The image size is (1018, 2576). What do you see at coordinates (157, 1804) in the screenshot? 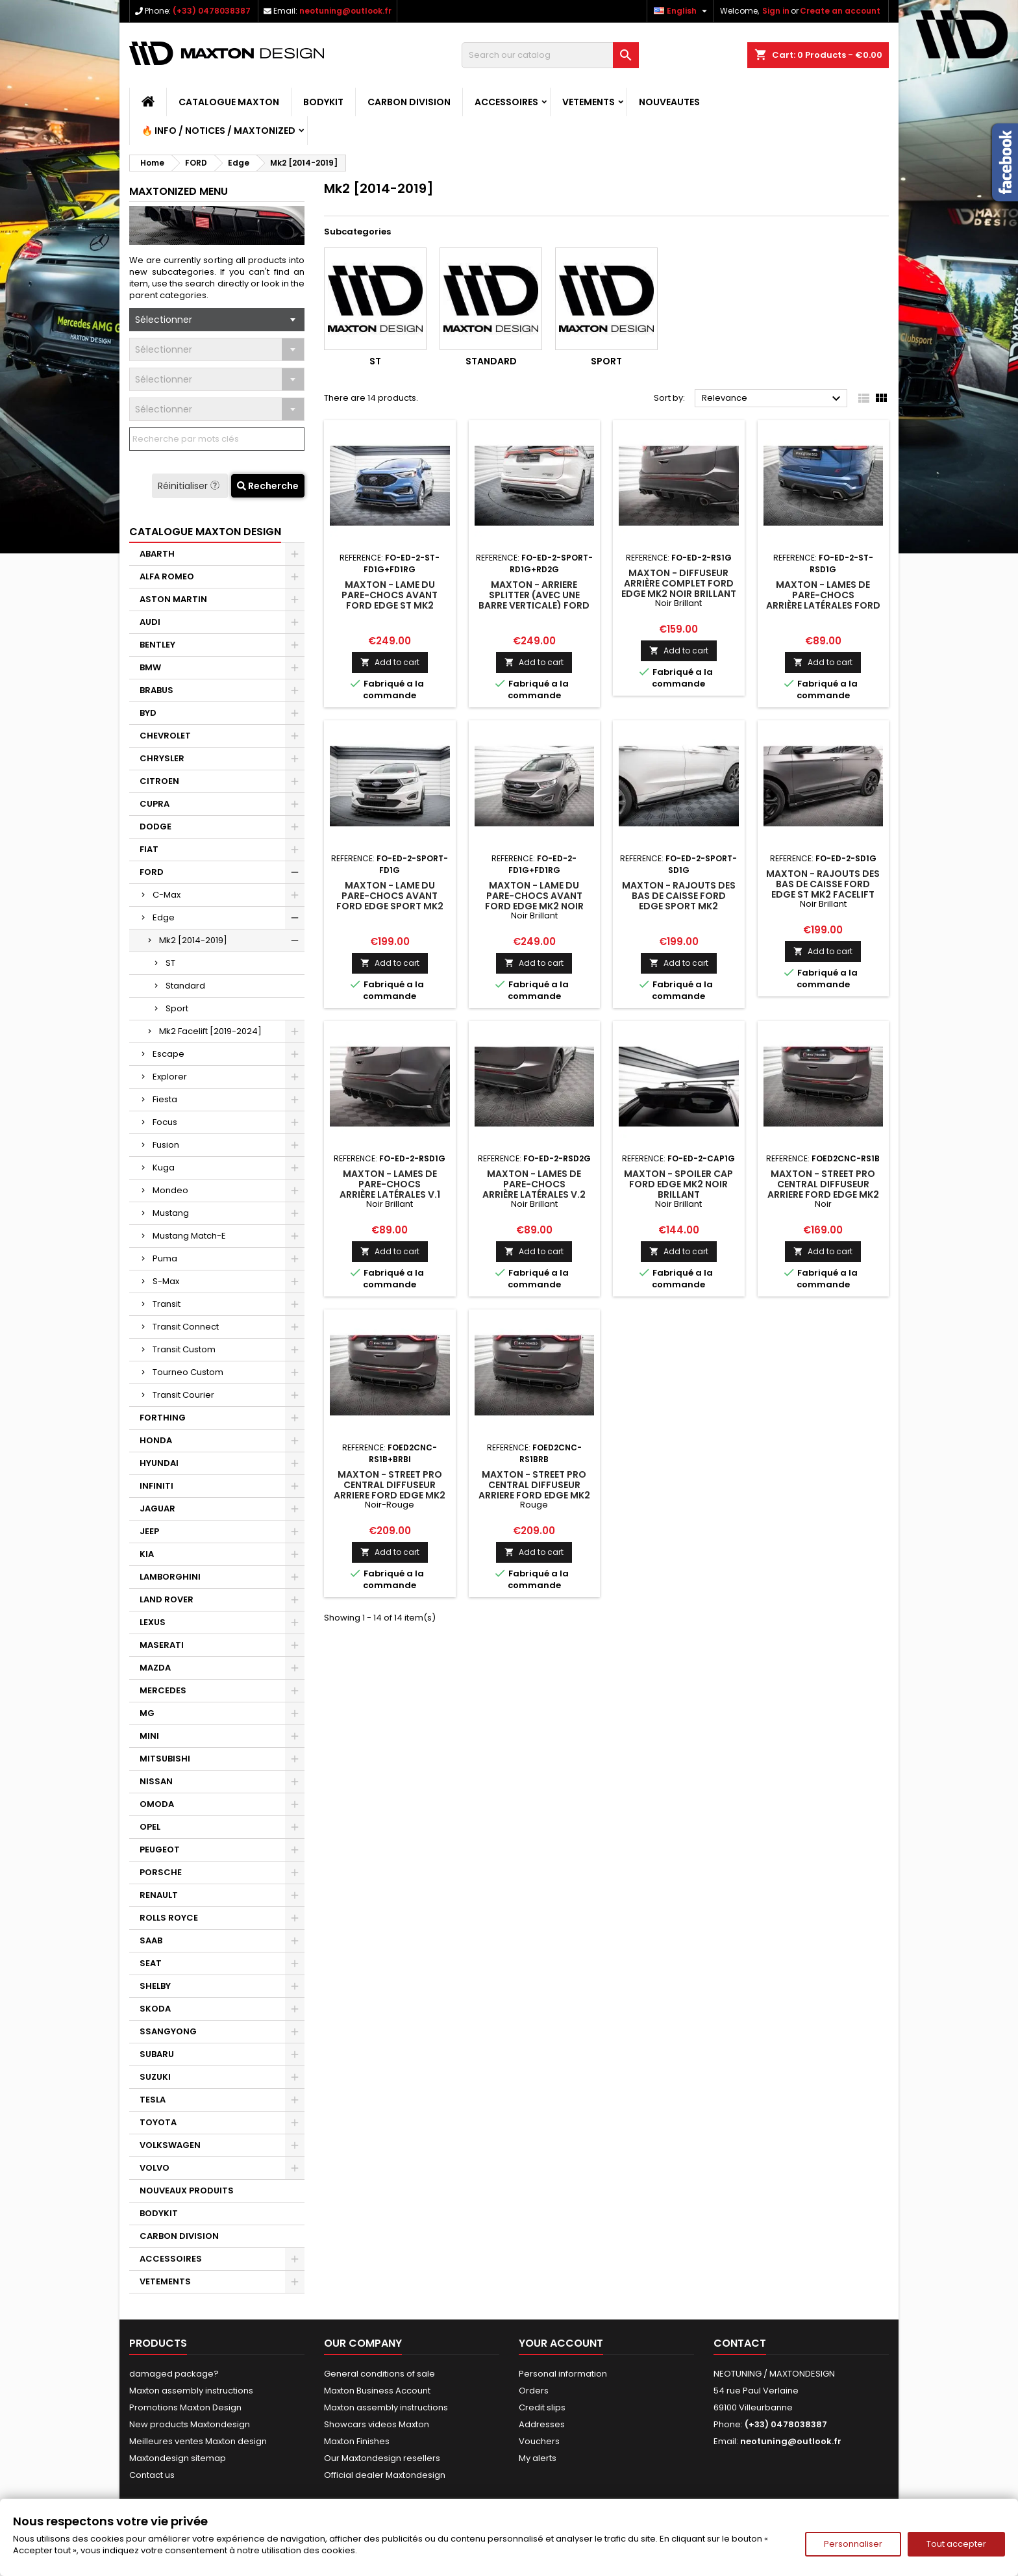
I see `OMODA` at bounding box center [157, 1804].